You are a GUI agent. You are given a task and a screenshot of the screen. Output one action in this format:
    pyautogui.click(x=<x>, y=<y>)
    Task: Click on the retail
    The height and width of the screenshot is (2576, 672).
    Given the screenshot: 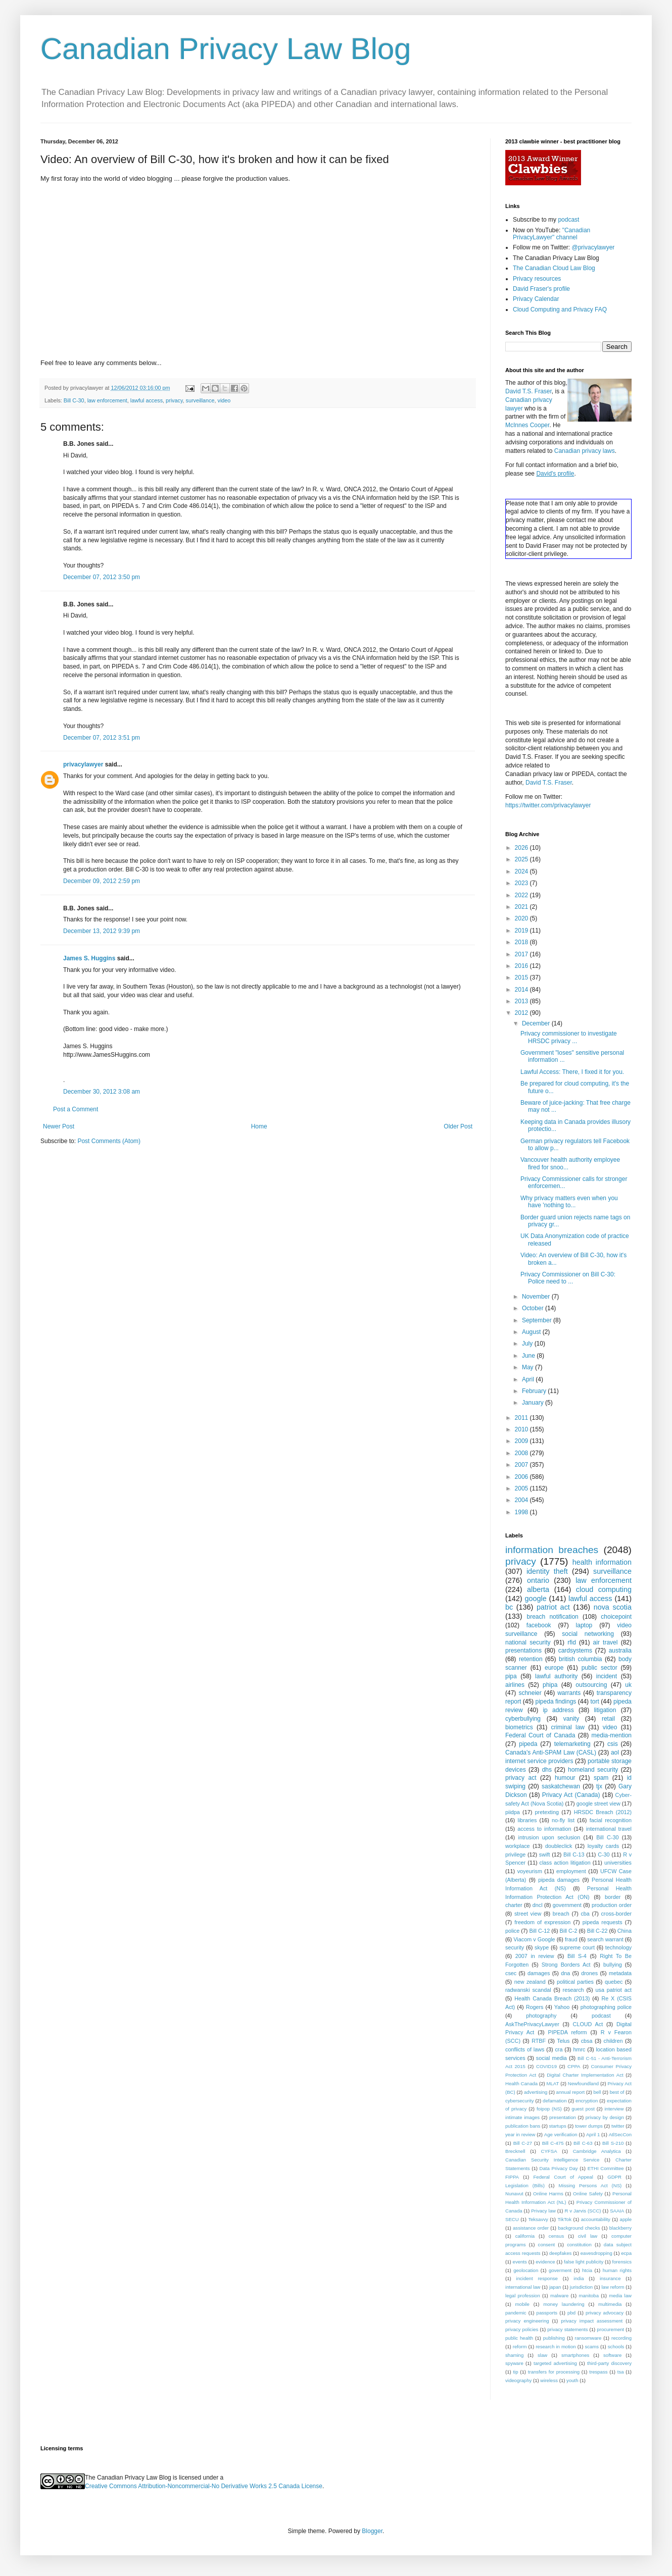 What is the action you would take?
    pyautogui.click(x=608, y=1718)
    